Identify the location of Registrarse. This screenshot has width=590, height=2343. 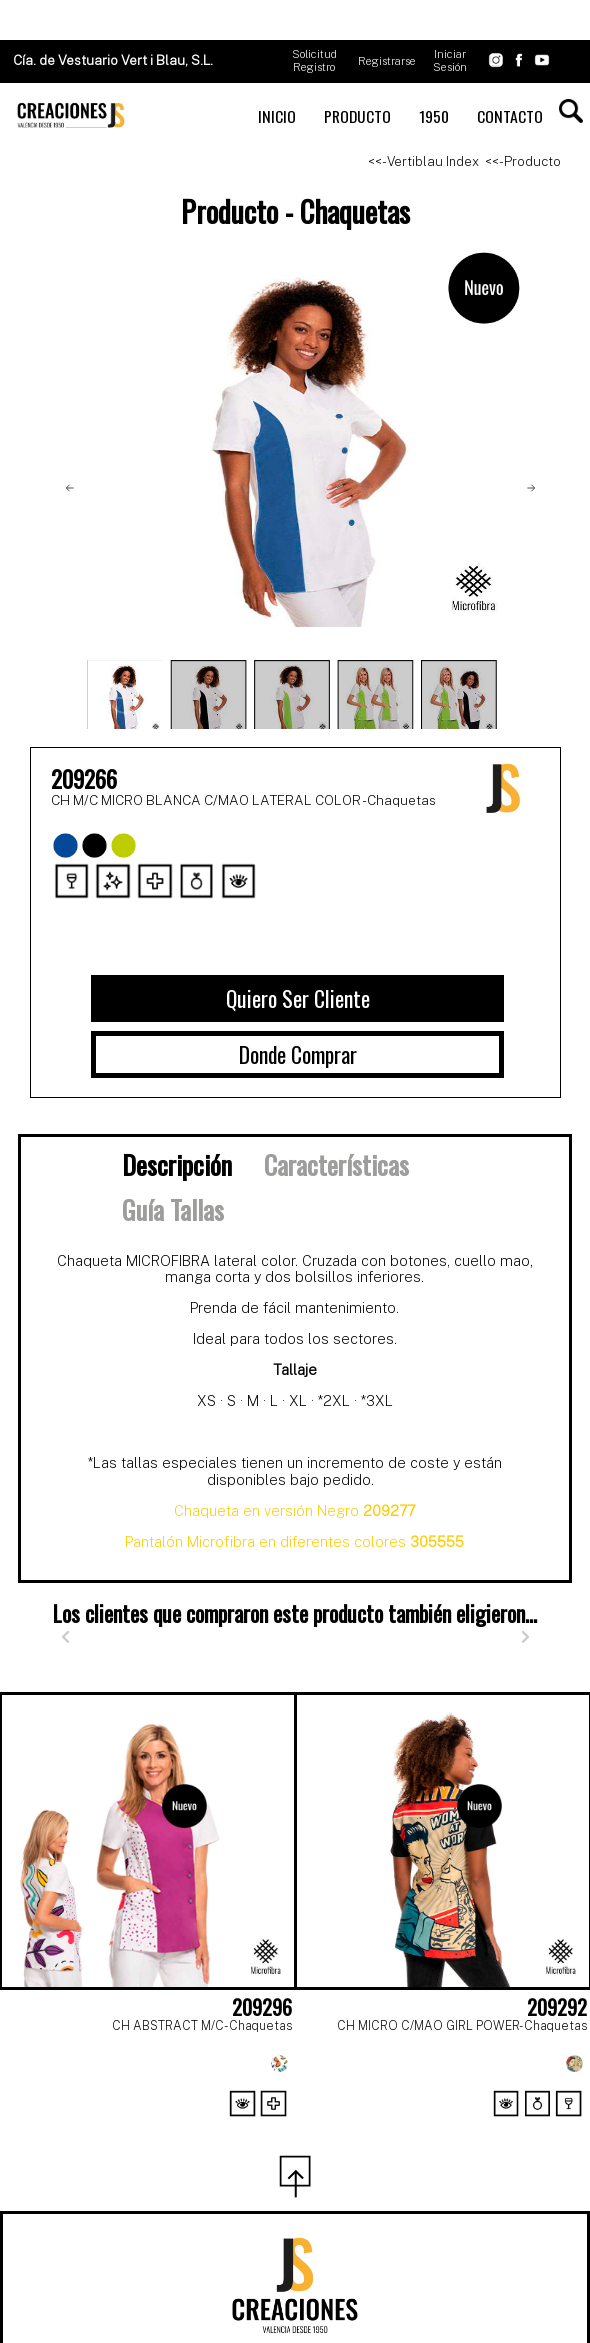
(387, 61).